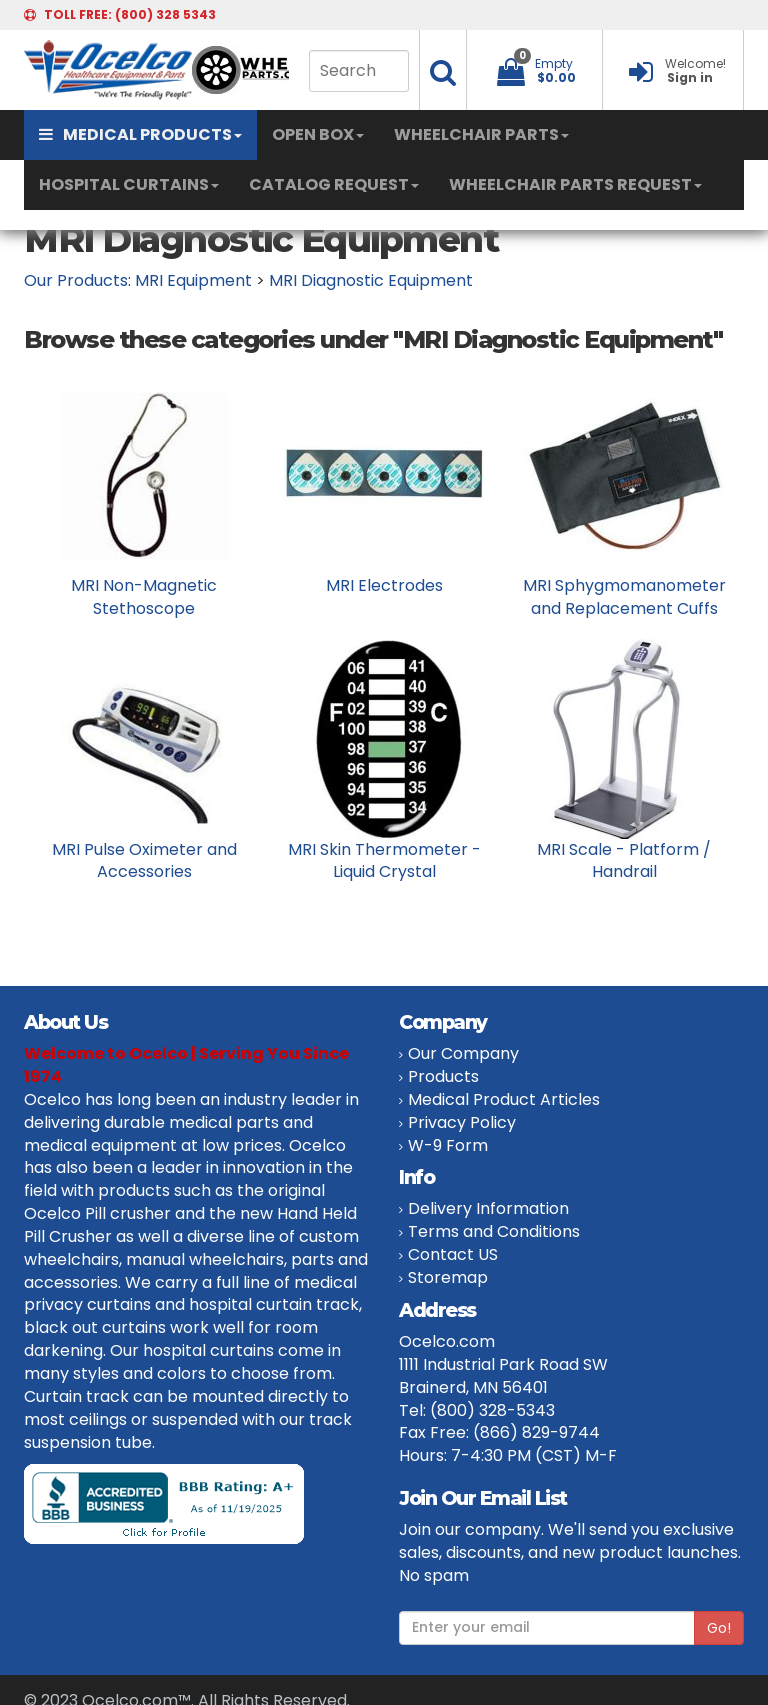 The height and width of the screenshot is (1705, 768). What do you see at coordinates (504, 1099) in the screenshot?
I see `Medical Product Articles` at bounding box center [504, 1099].